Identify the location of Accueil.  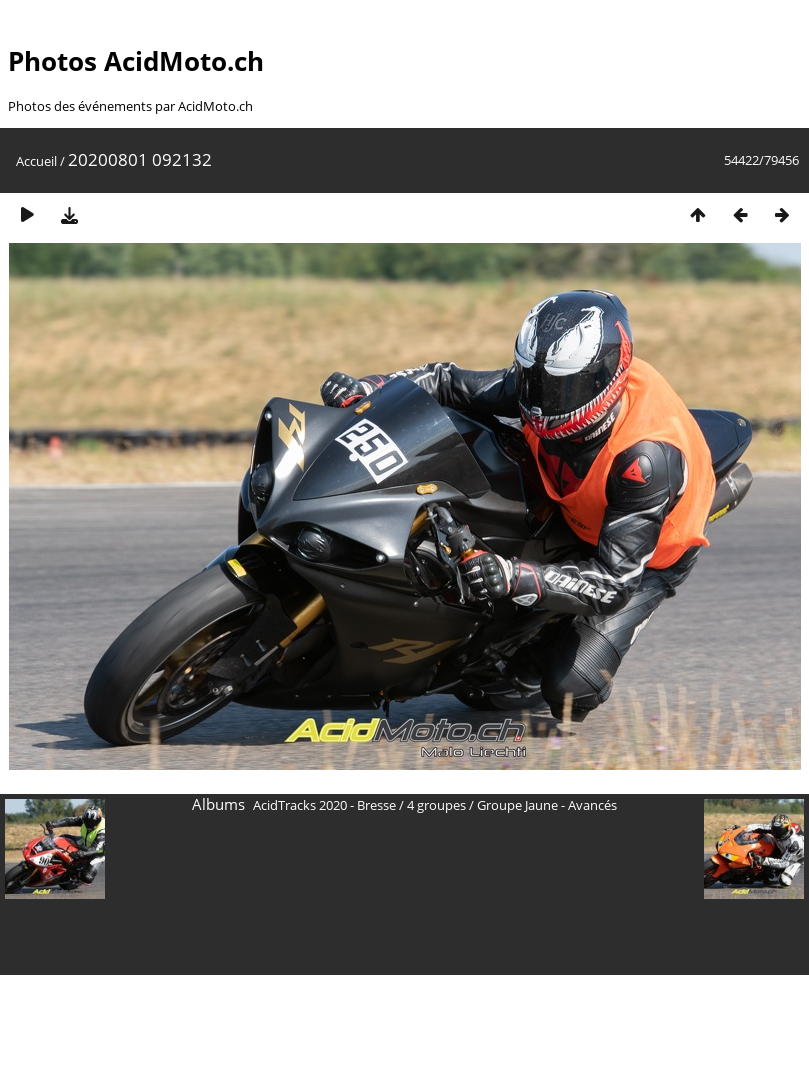
(36, 161).